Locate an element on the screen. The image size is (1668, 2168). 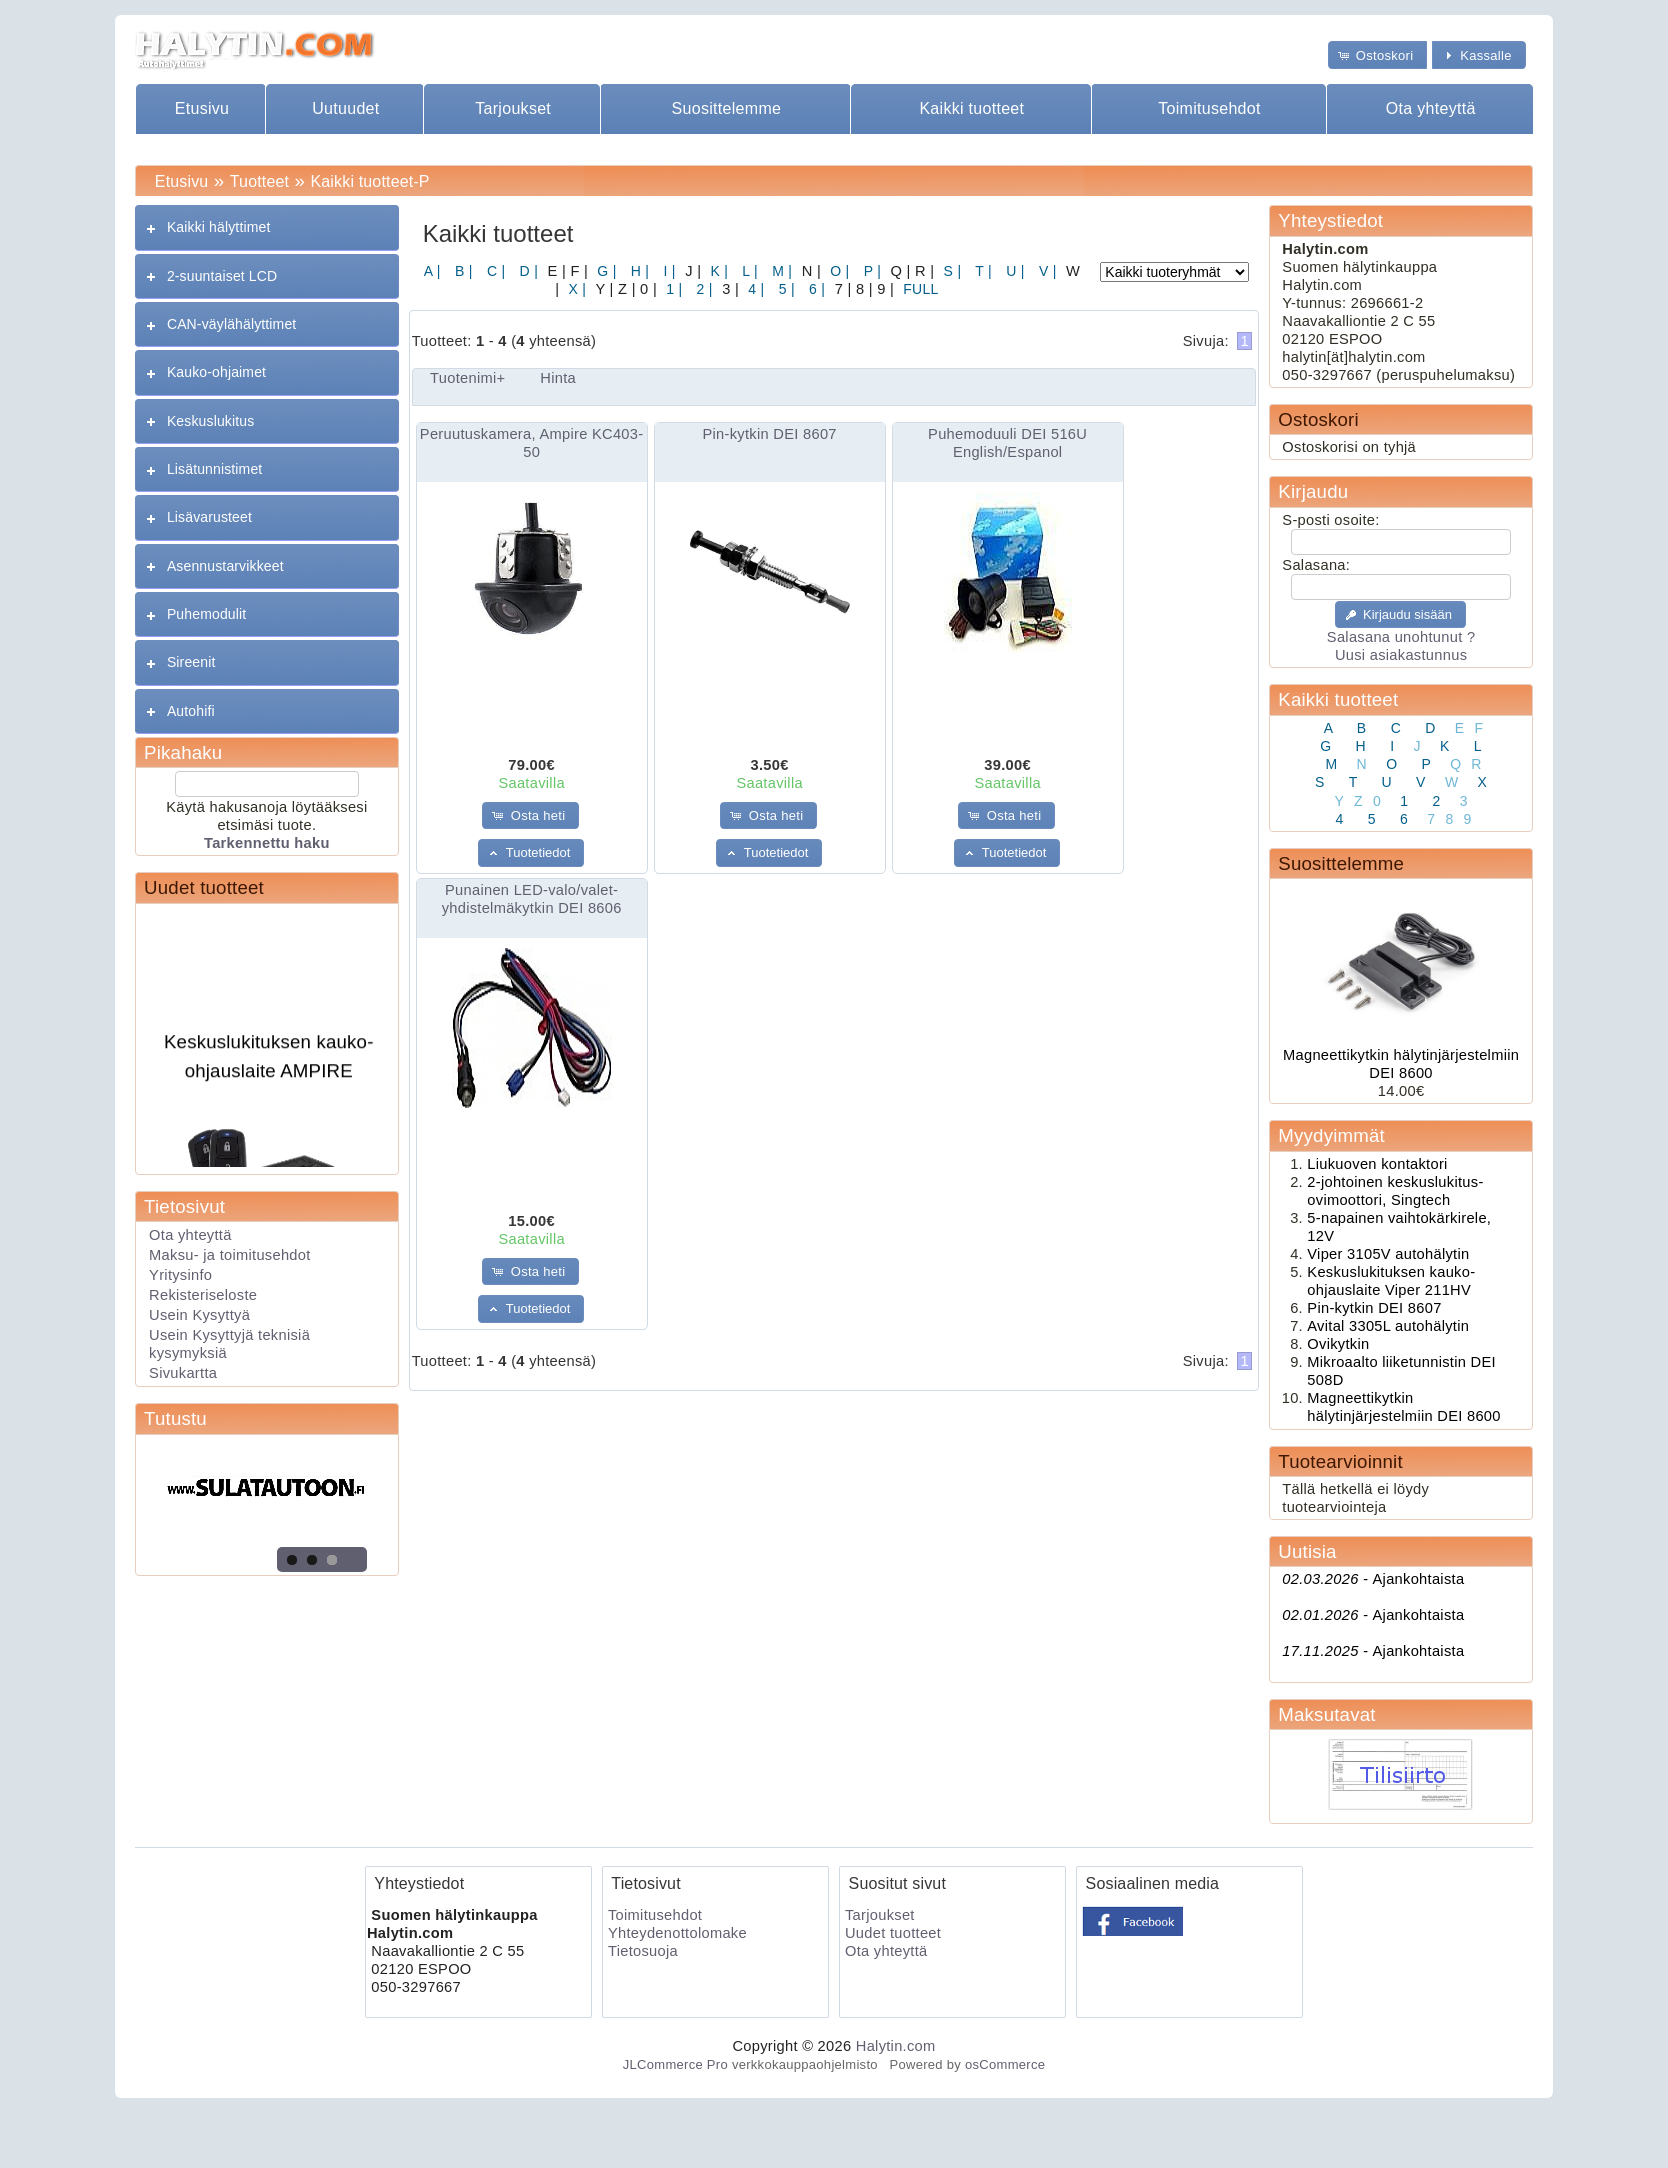
Sireenit is located at coordinates (191, 662).